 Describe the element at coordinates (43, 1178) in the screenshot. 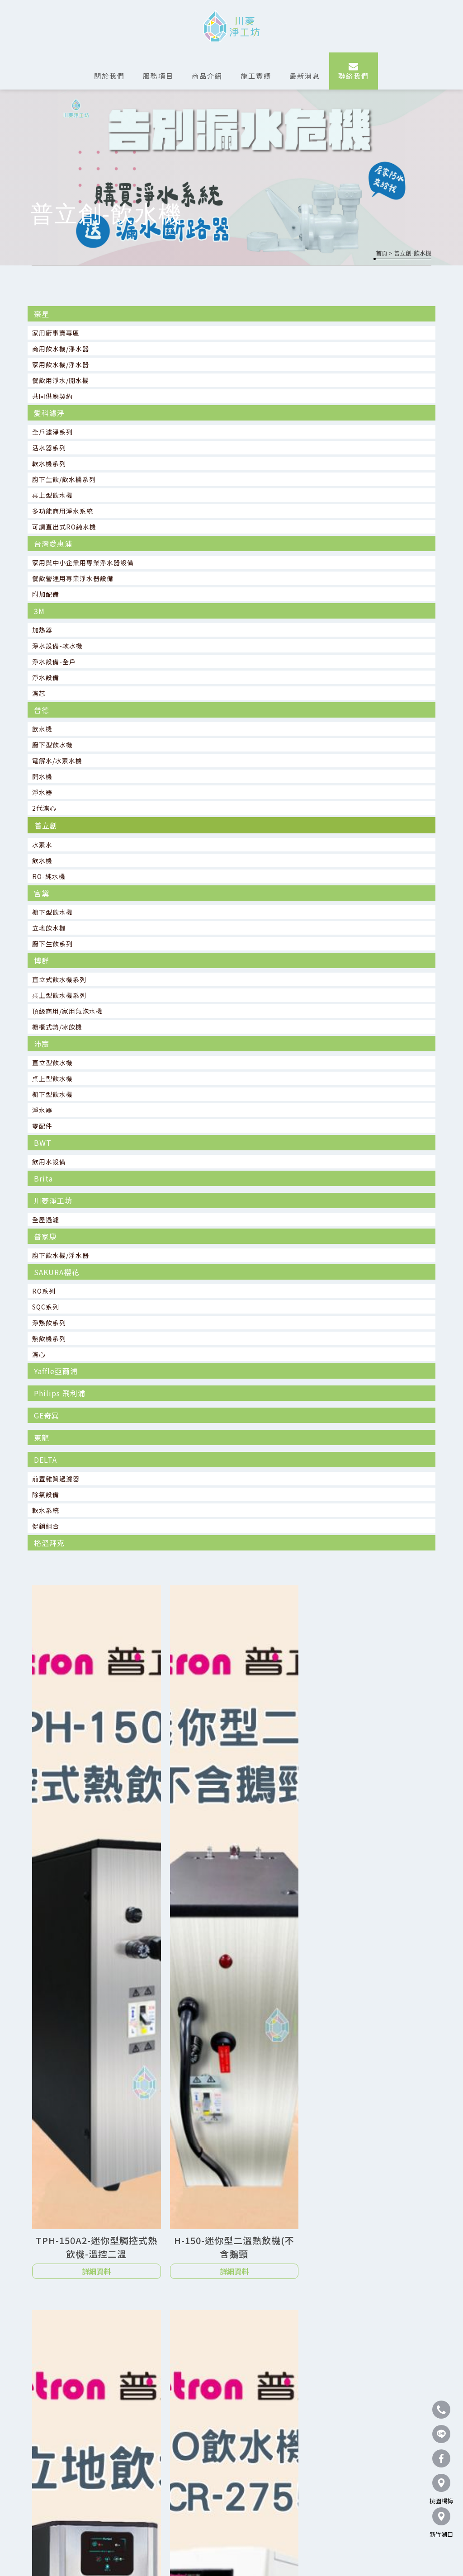

I see `Brita` at that location.